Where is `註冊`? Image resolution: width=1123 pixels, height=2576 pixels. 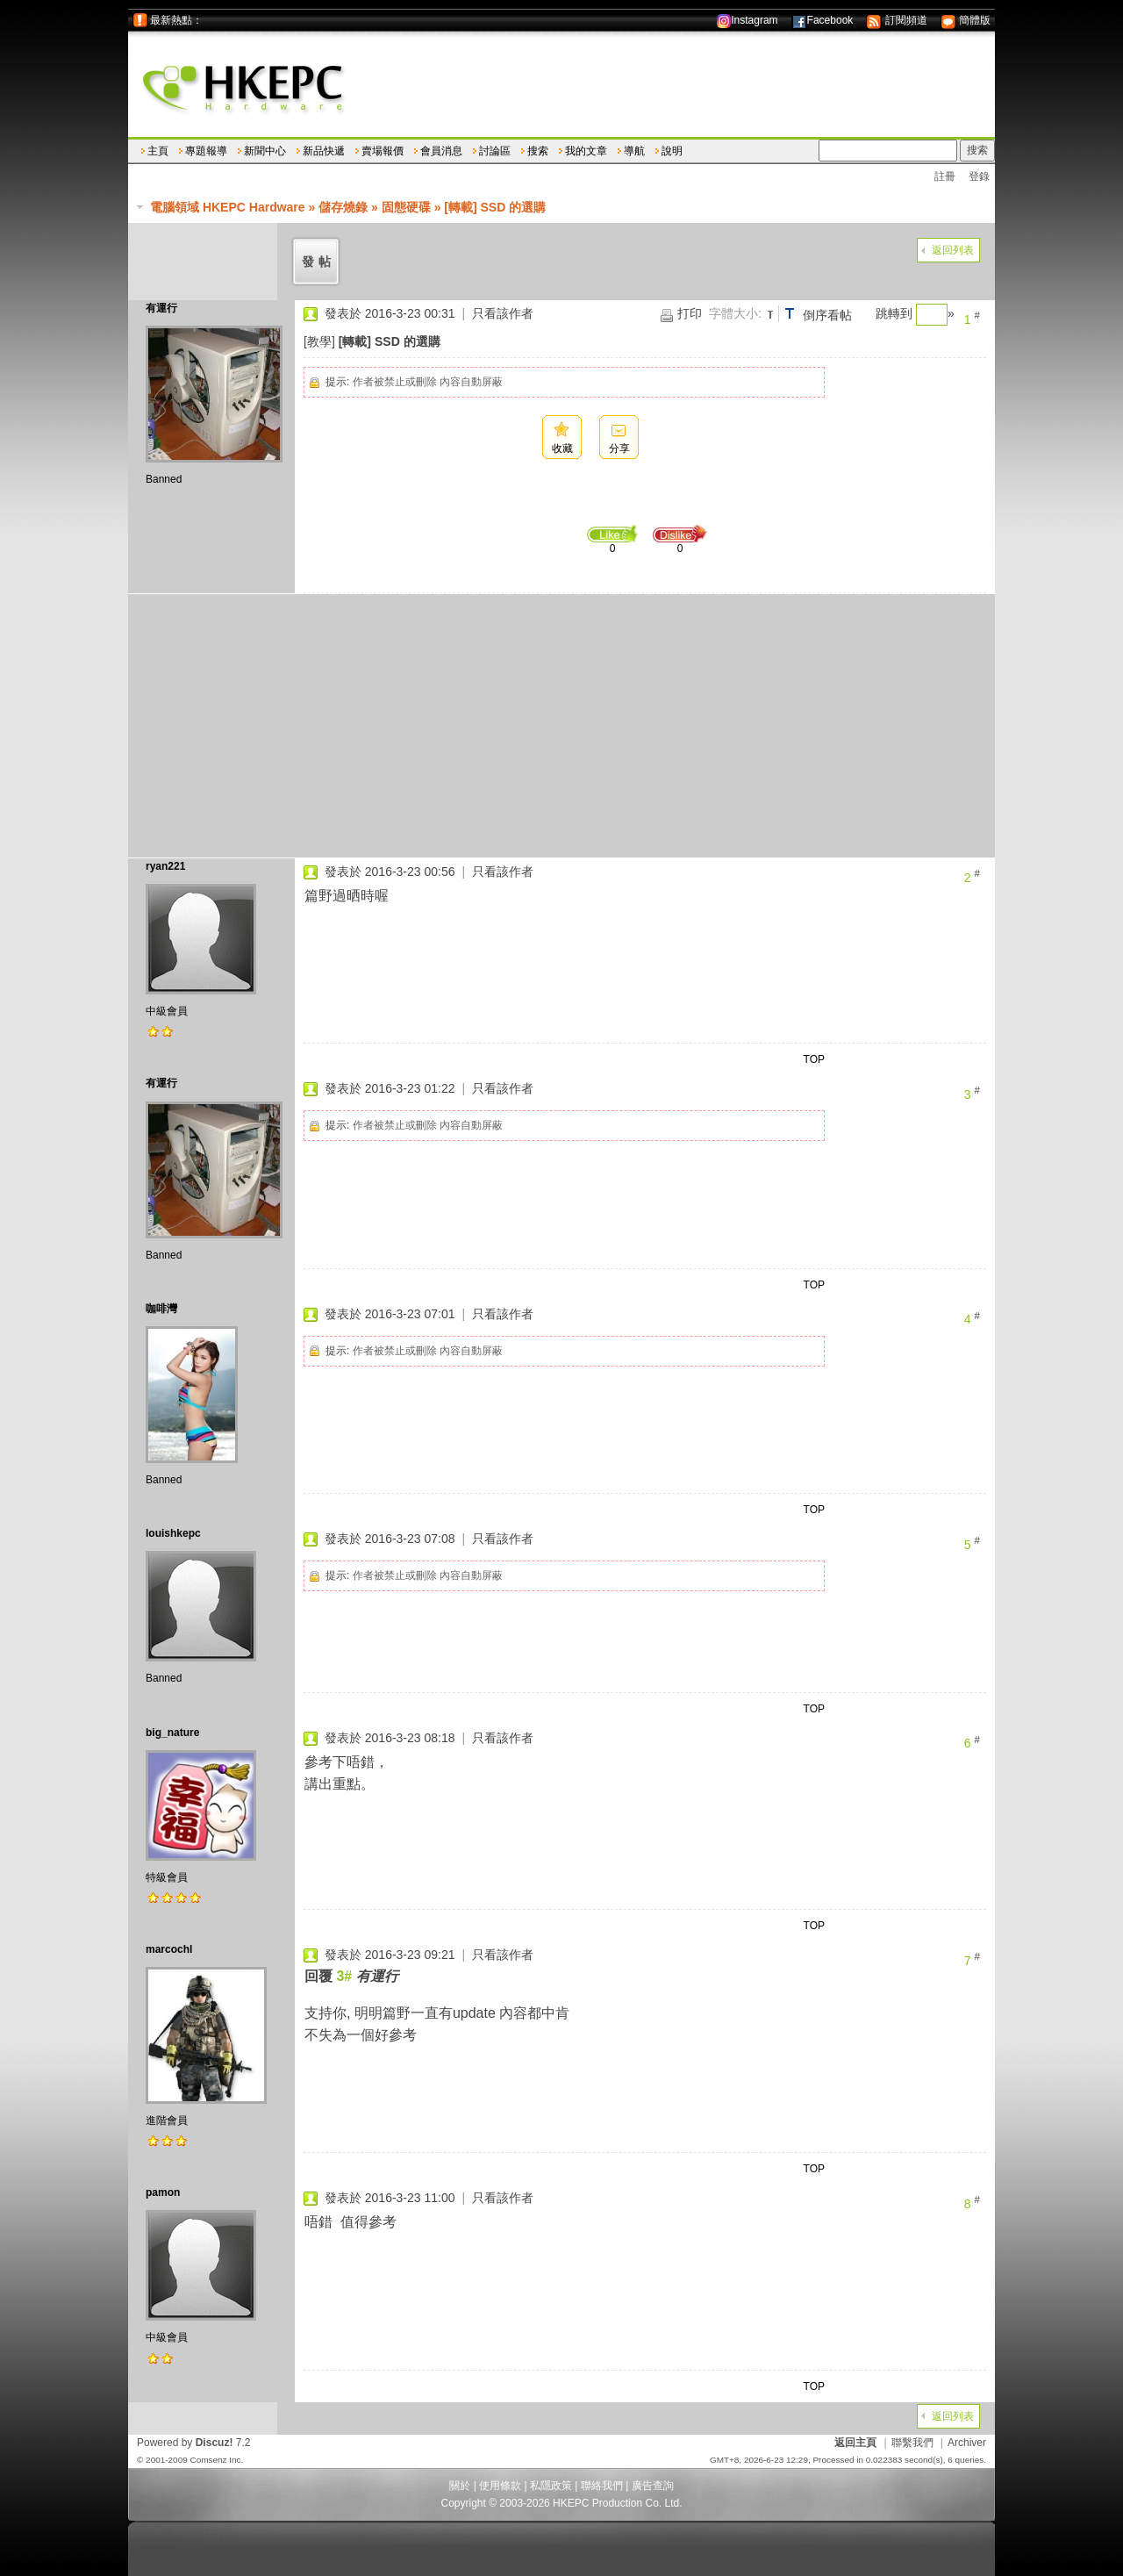 註冊 is located at coordinates (944, 176).